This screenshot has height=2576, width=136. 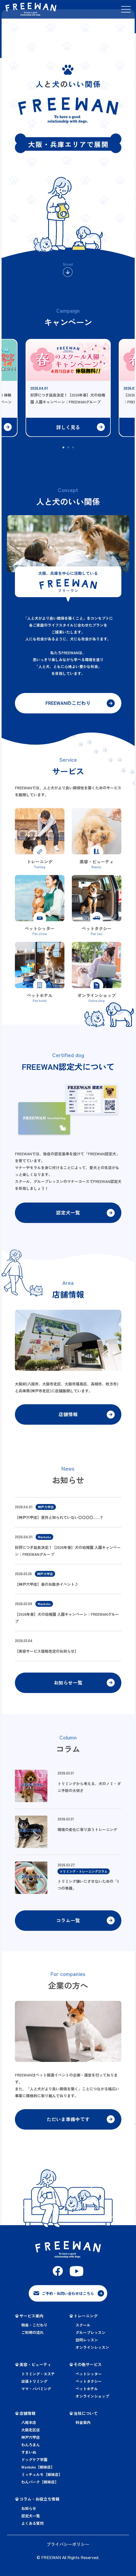 I want to click on コラム一覧, so click(x=68, y=1924).